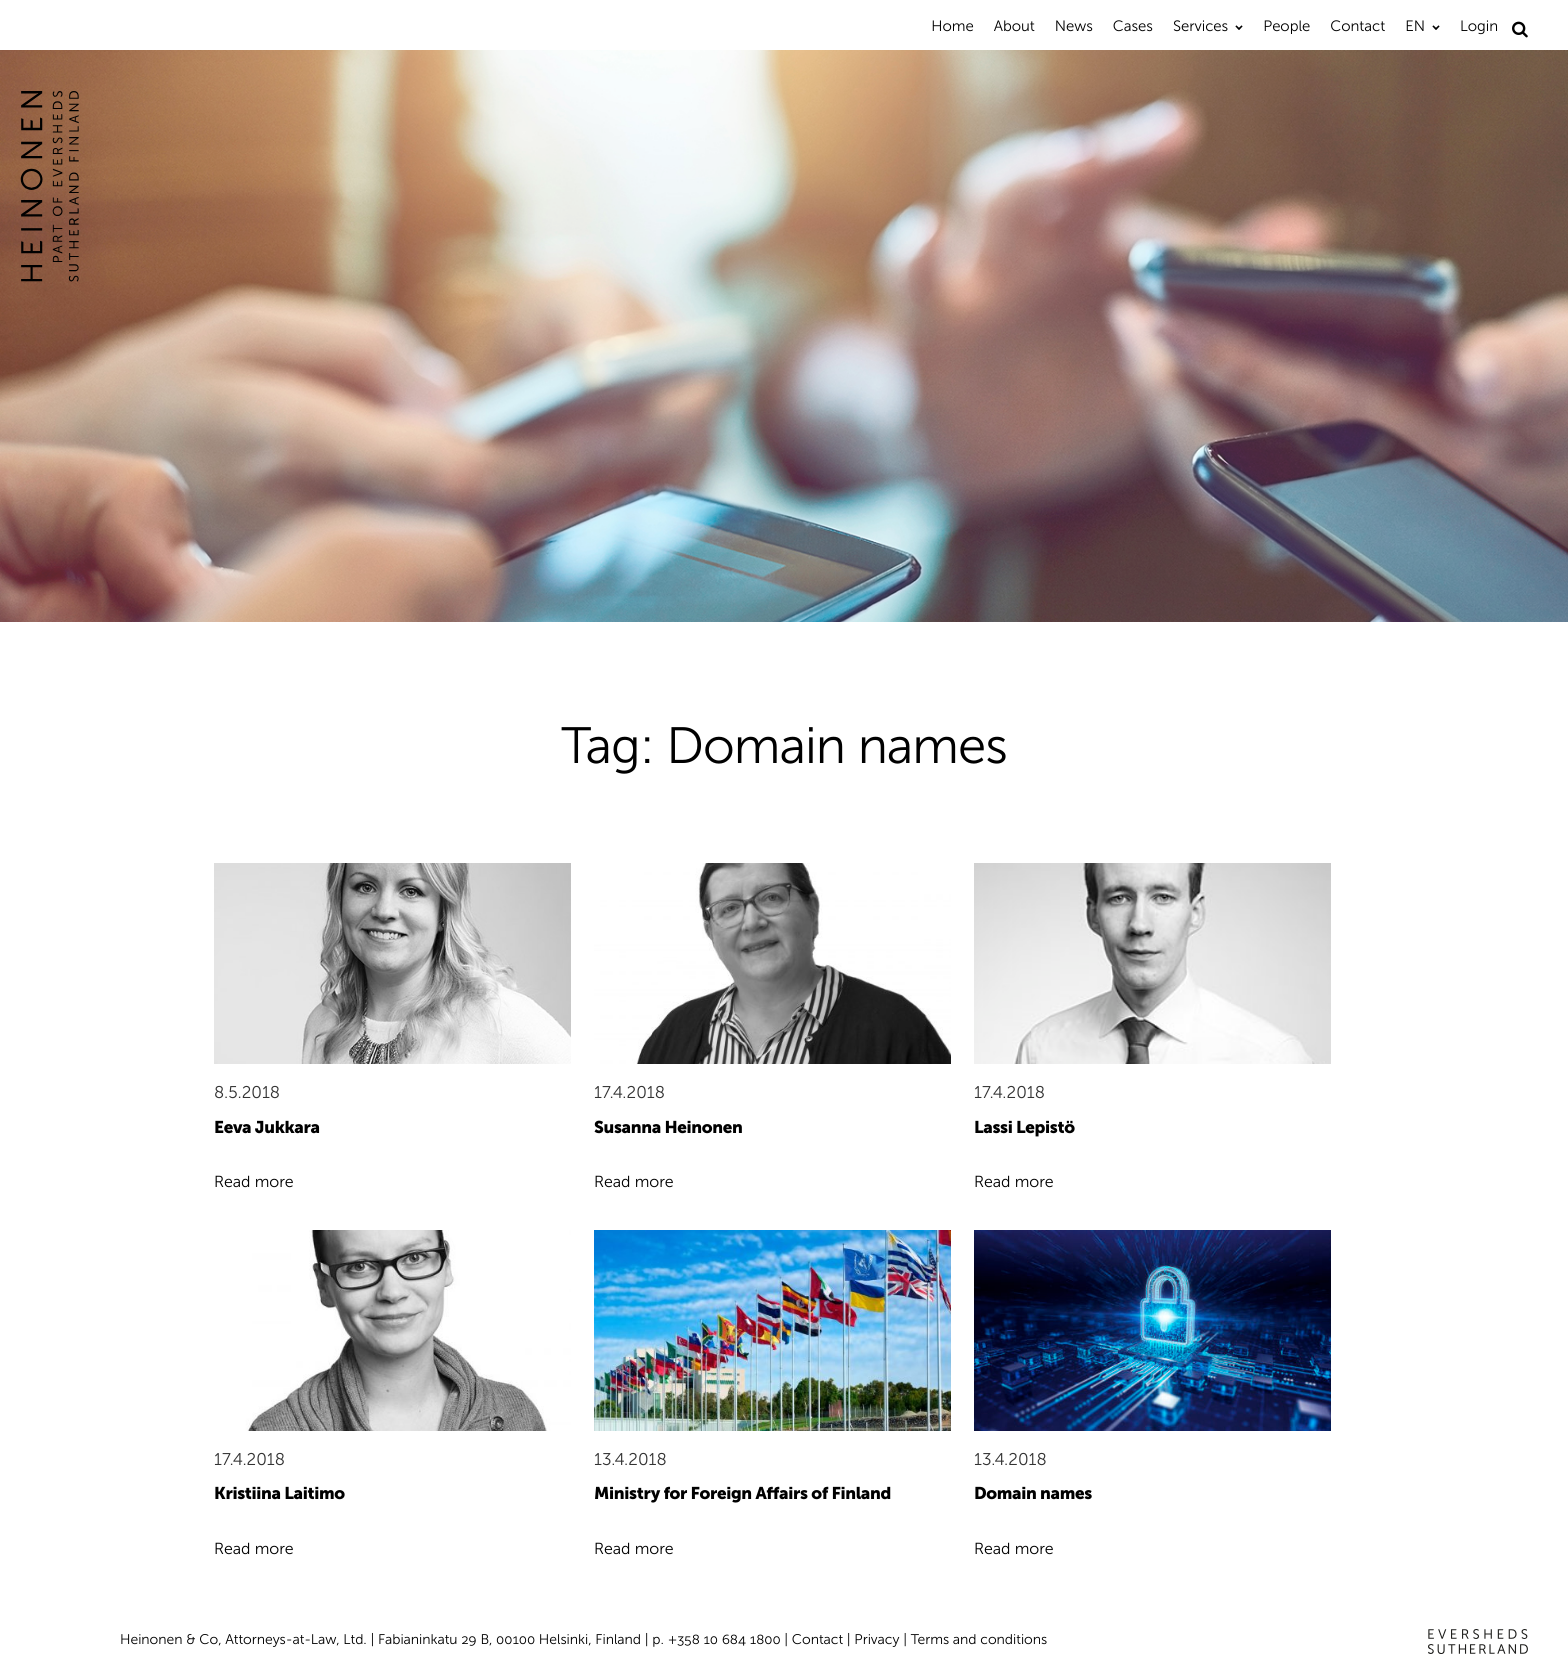  I want to click on About, so click(1014, 26).